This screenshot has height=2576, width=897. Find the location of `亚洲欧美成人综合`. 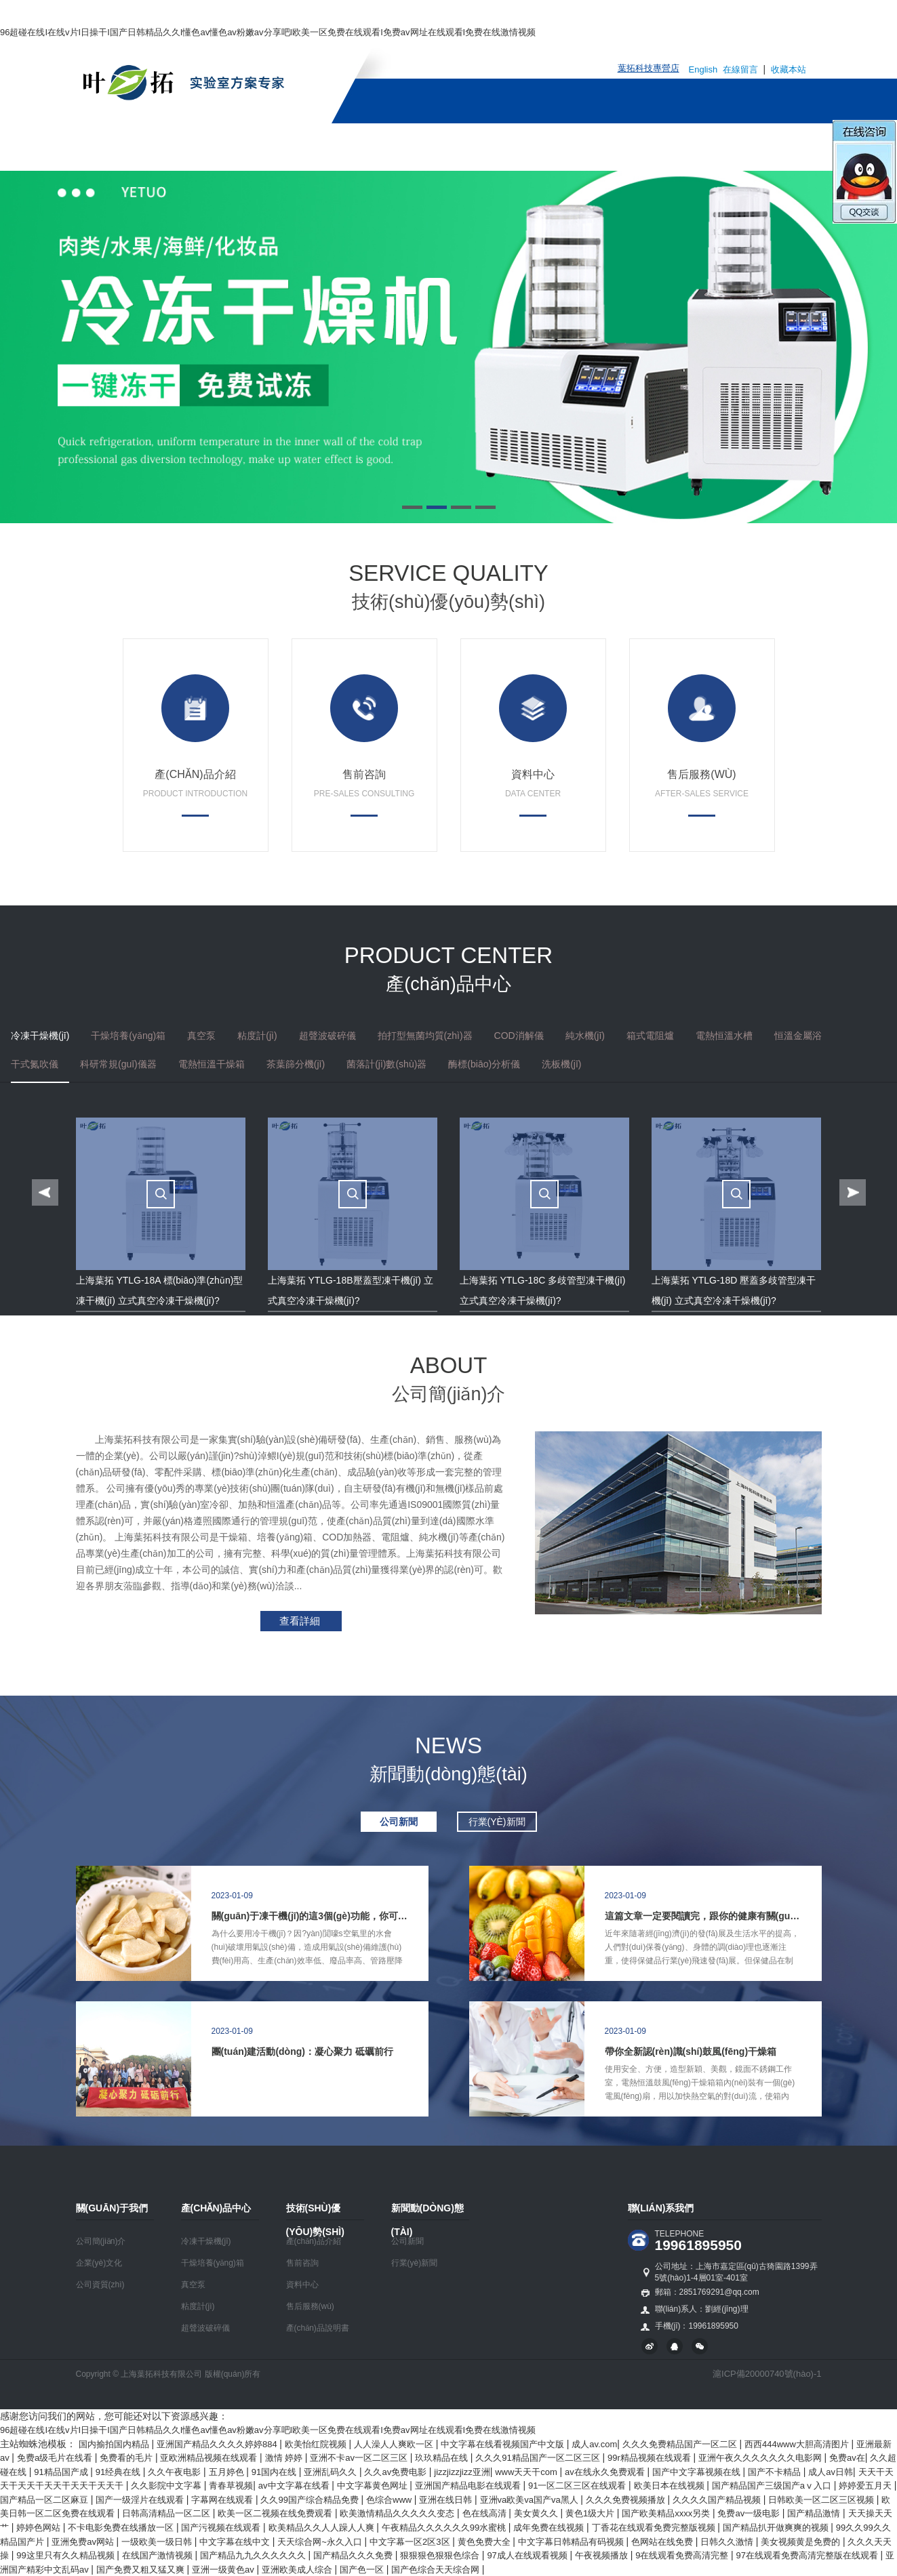

亚洲欧美成人综合 is located at coordinates (298, 2569).